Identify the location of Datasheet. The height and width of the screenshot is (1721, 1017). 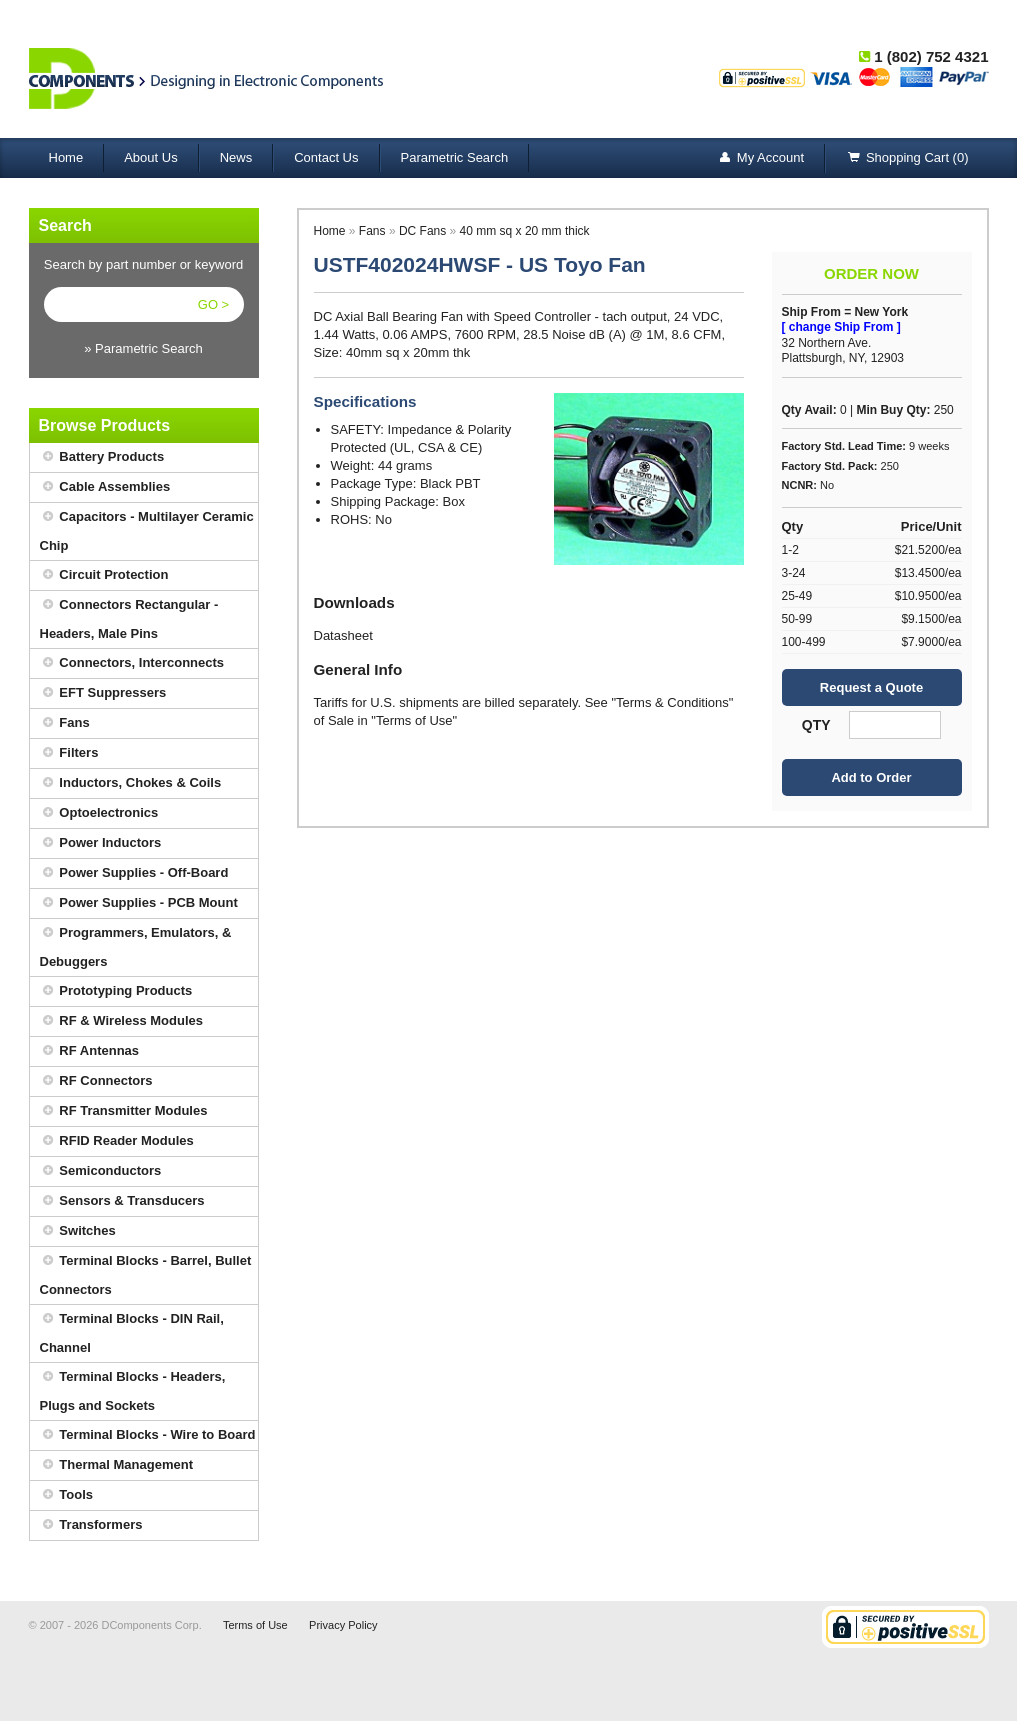
(343, 635).